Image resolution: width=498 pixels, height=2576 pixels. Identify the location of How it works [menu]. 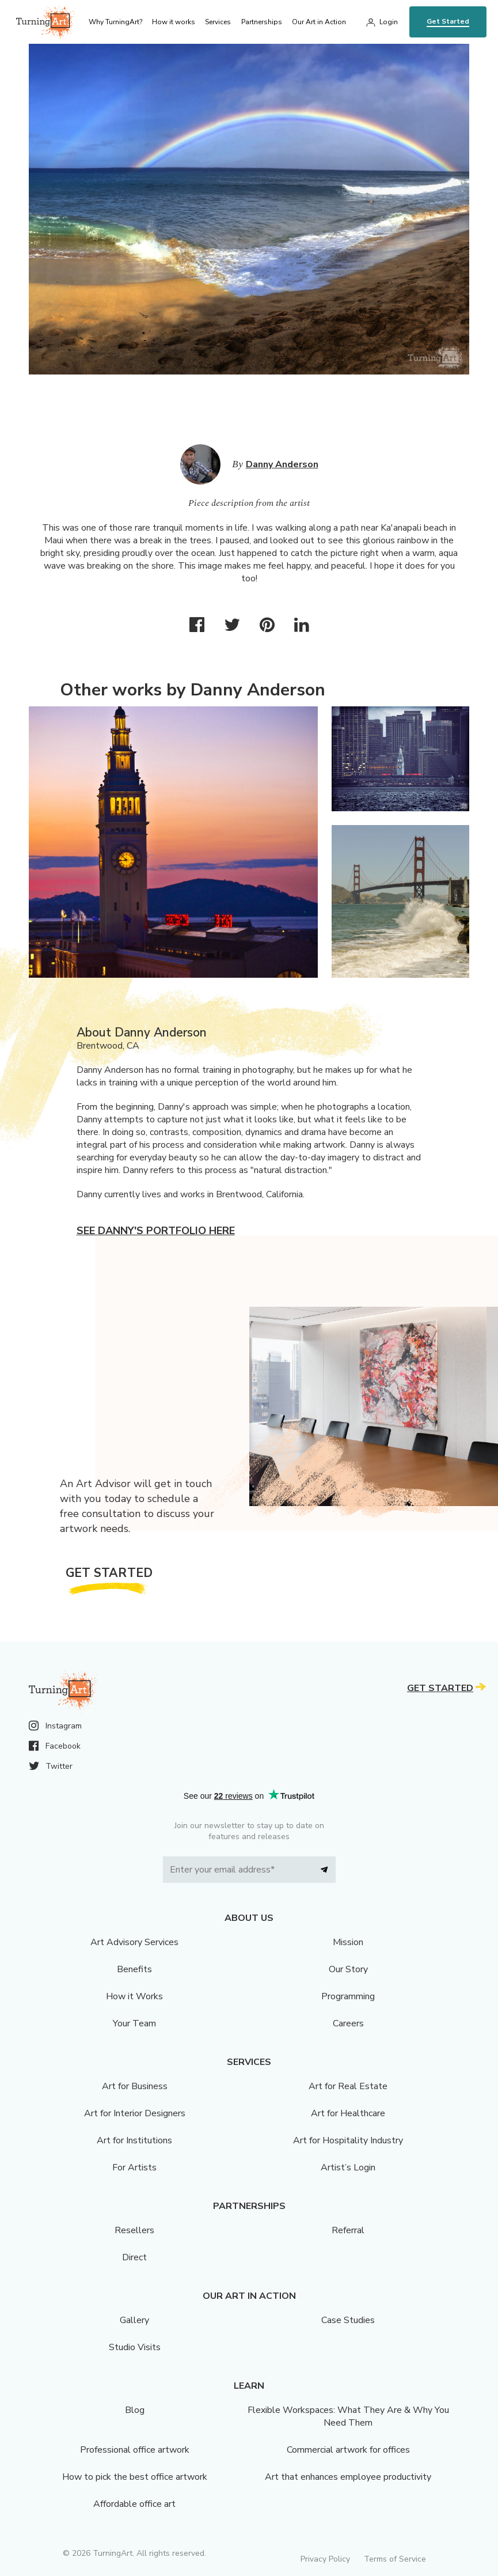
(173, 22).